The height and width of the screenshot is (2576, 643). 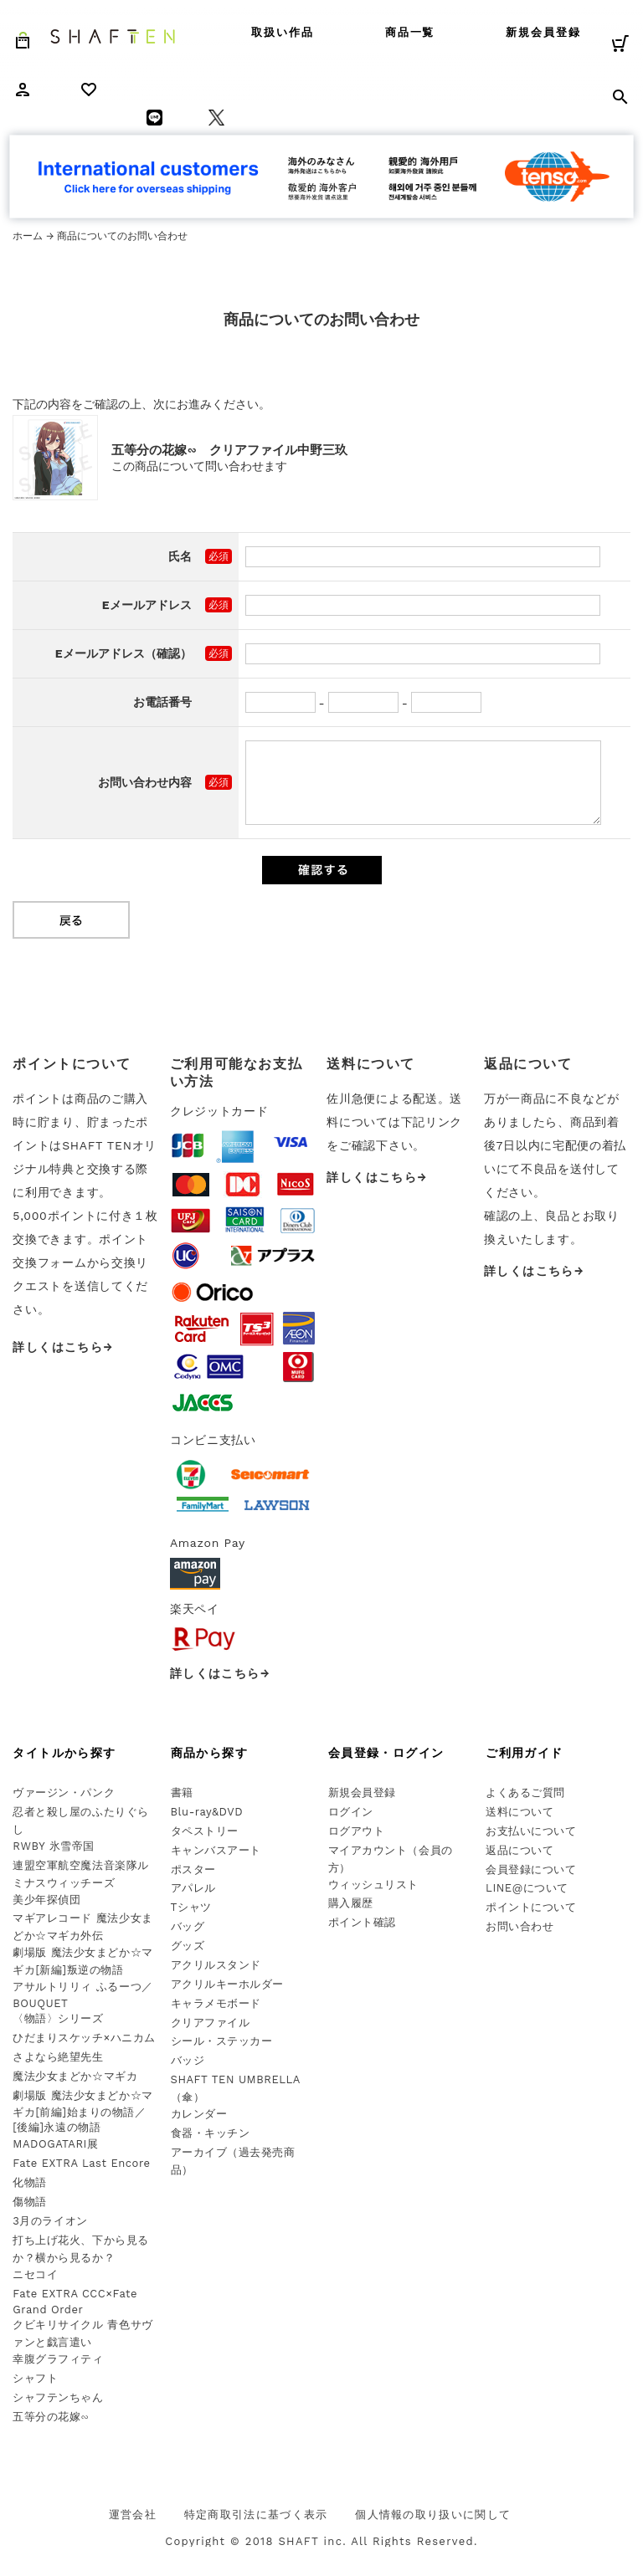 I want to click on 美少年探偵団, so click(x=46, y=1899).